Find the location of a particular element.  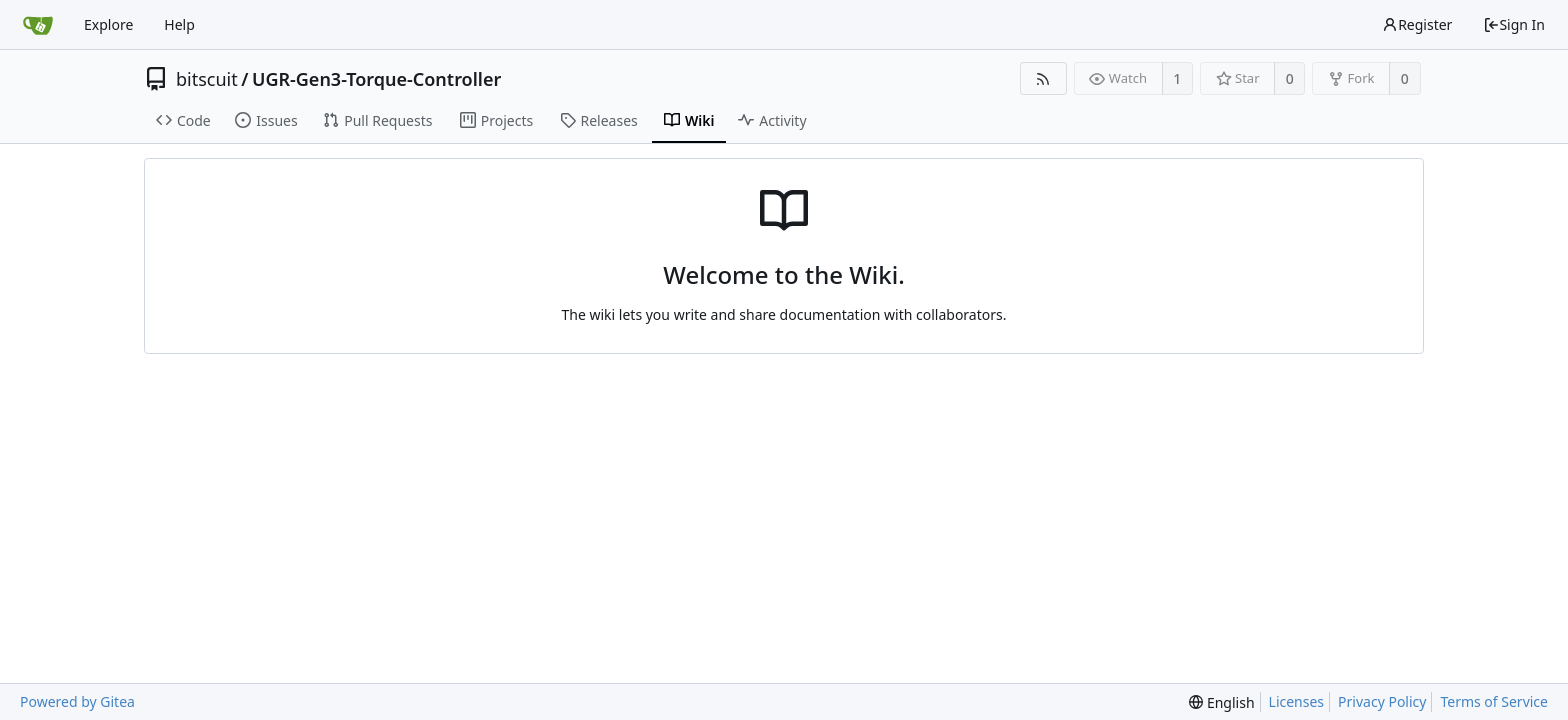

[Home] is located at coordinates (38, 25).